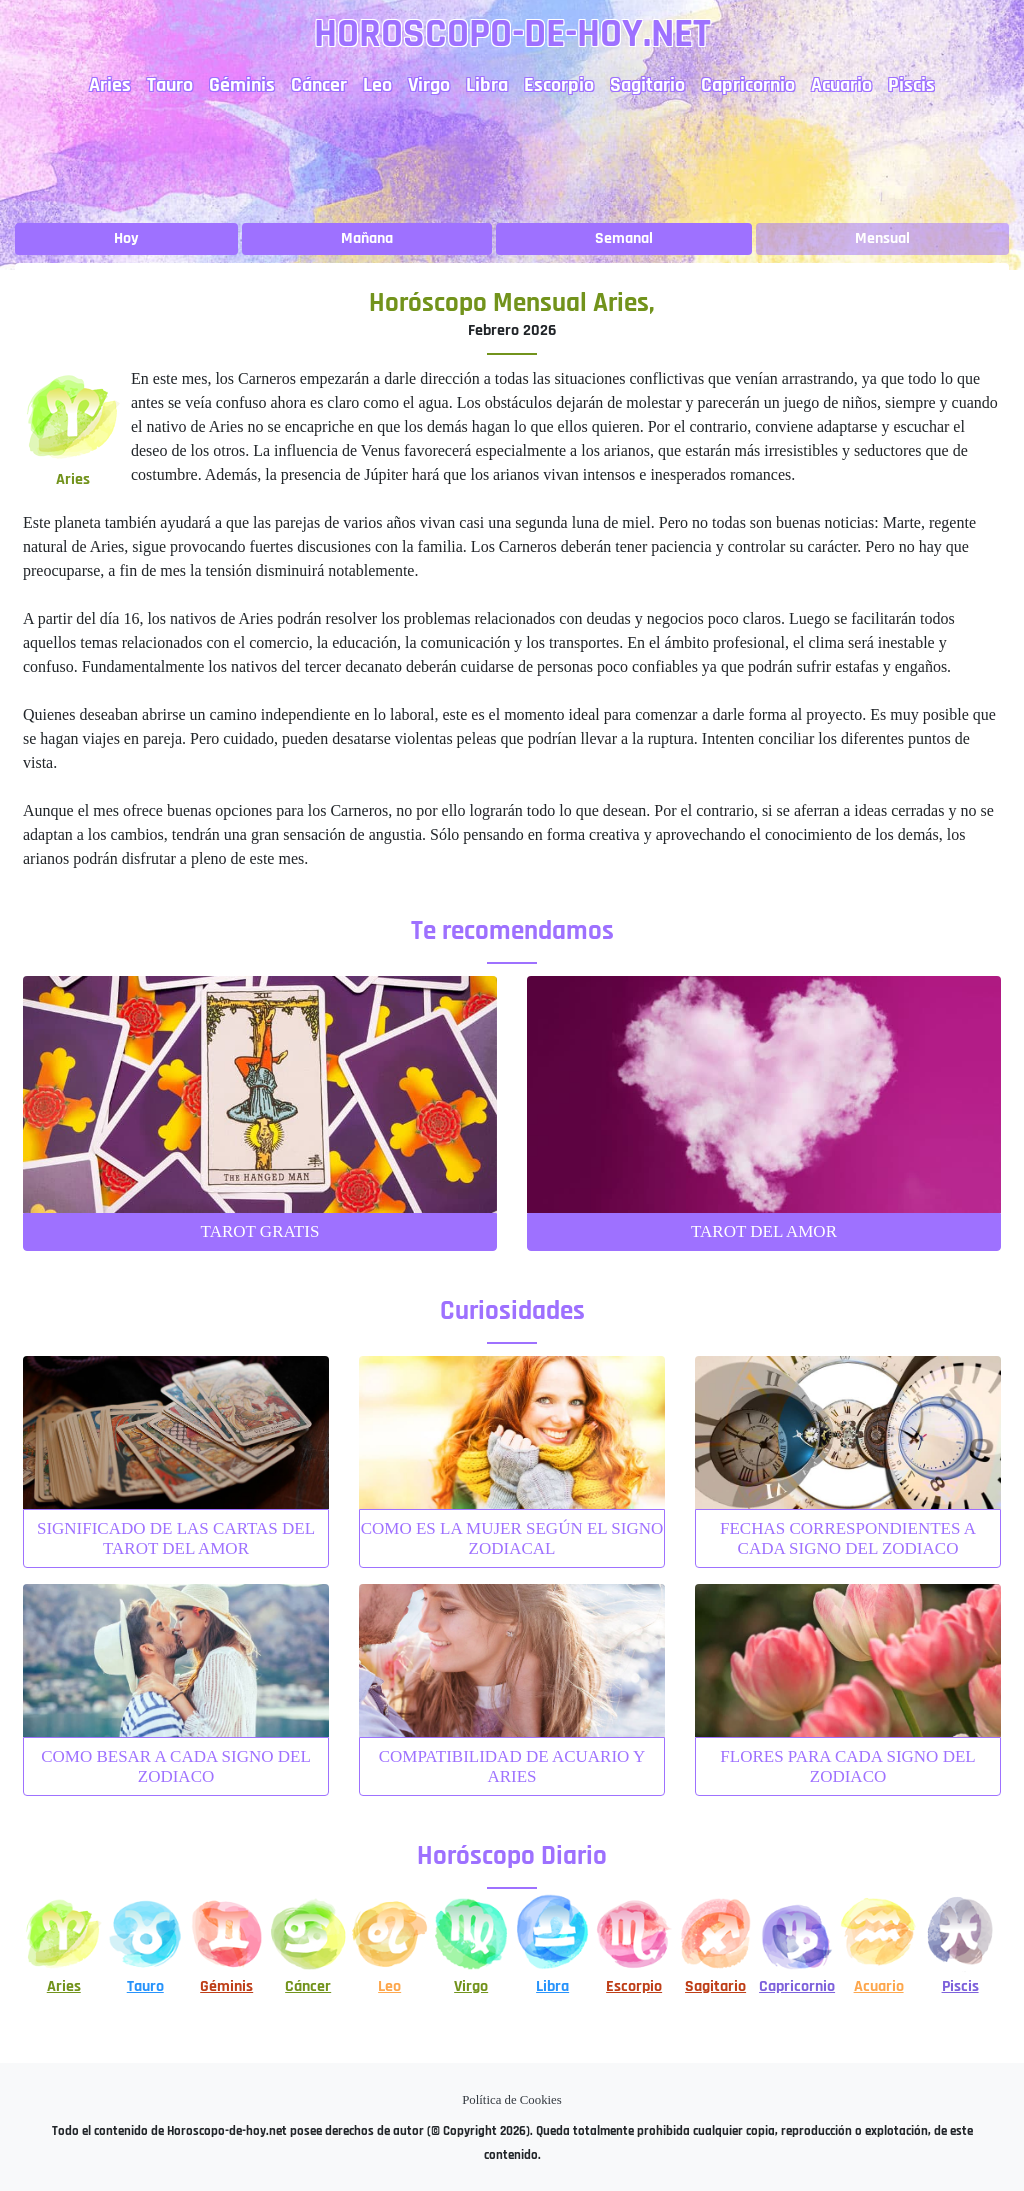 The height and width of the screenshot is (2191, 1024). What do you see at coordinates (319, 85) in the screenshot?
I see `Cáncer` at bounding box center [319, 85].